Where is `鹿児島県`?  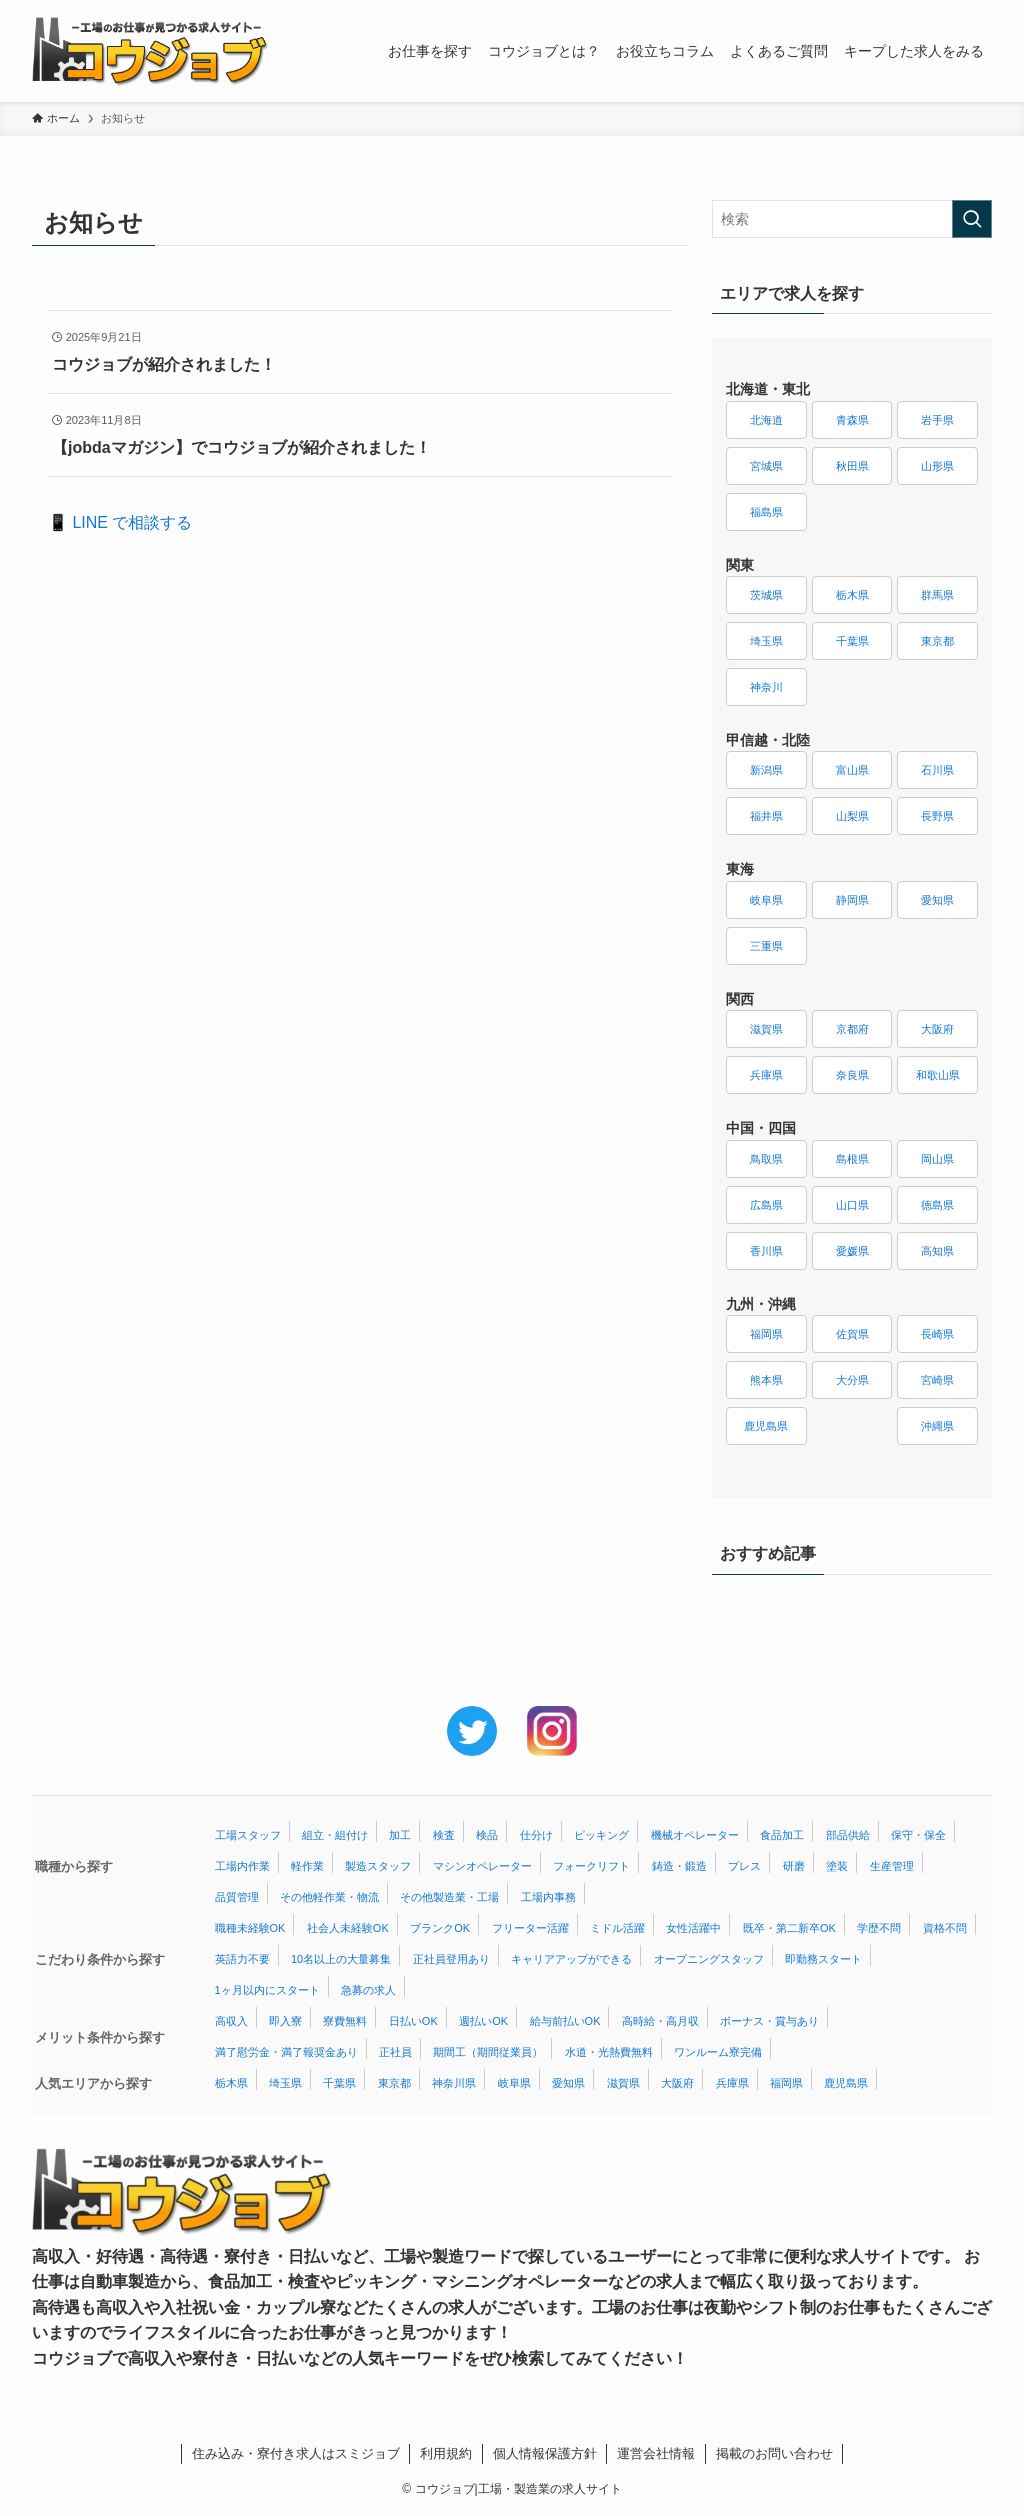 鹿児島県 is located at coordinates (766, 1426).